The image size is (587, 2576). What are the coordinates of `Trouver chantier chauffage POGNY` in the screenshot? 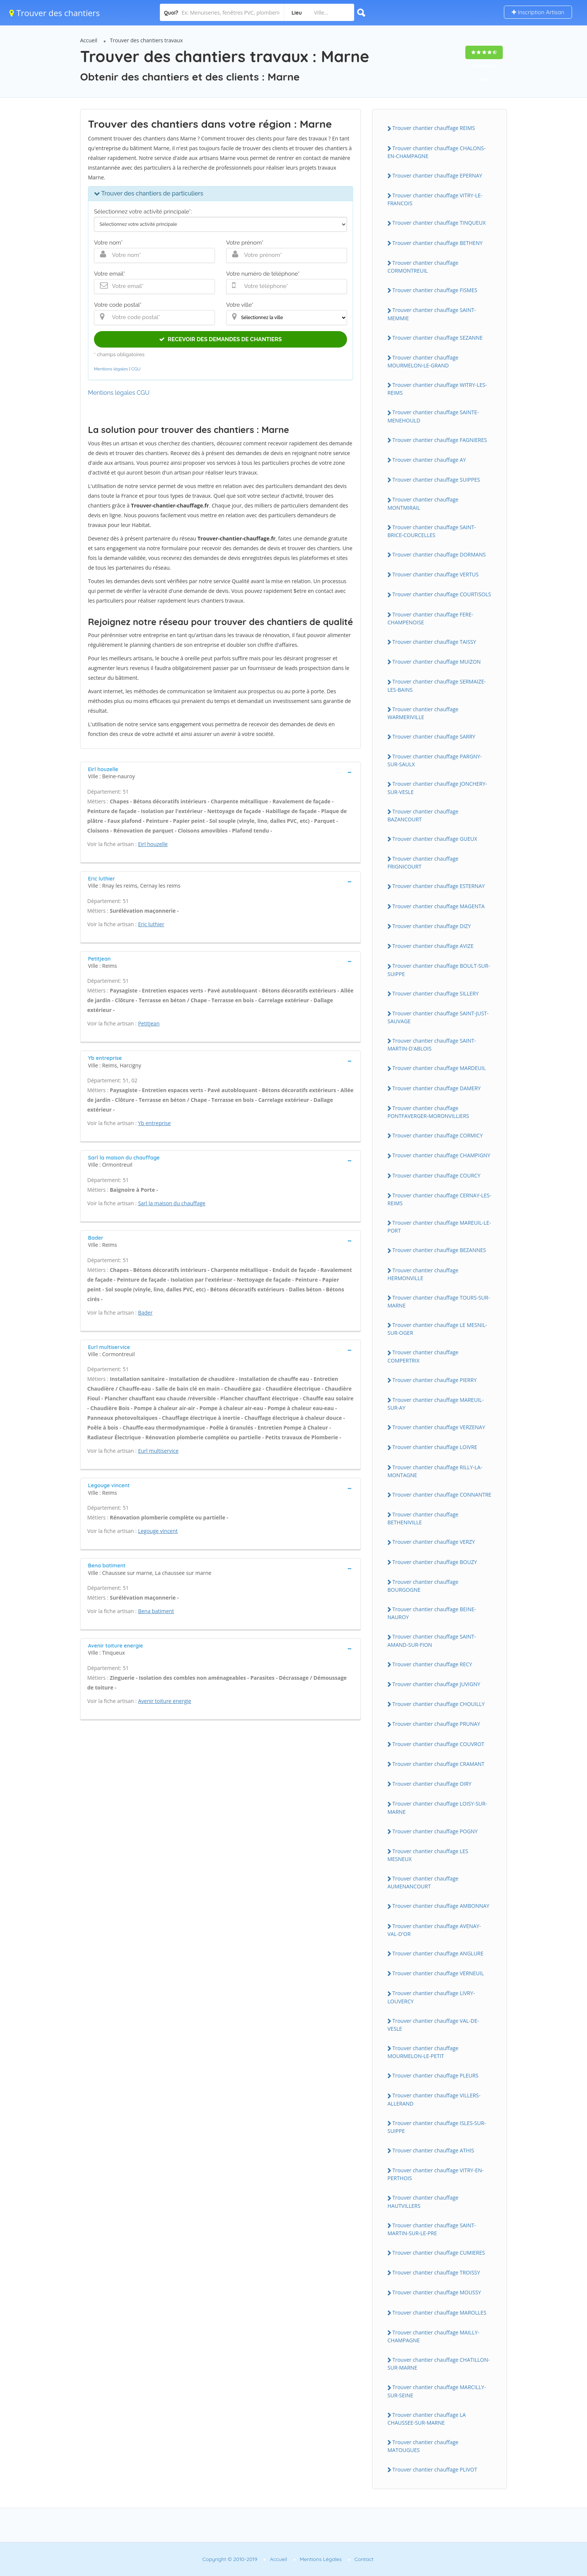 It's located at (435, 1831).